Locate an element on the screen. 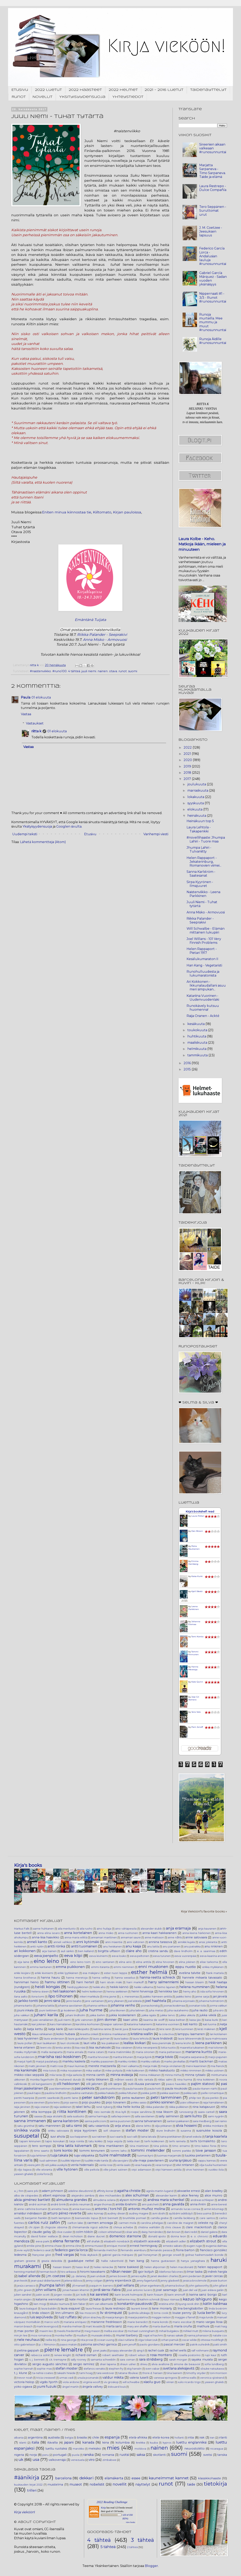 The image size is (241, 2576). patti smith is located at coordinates (220, 2344).